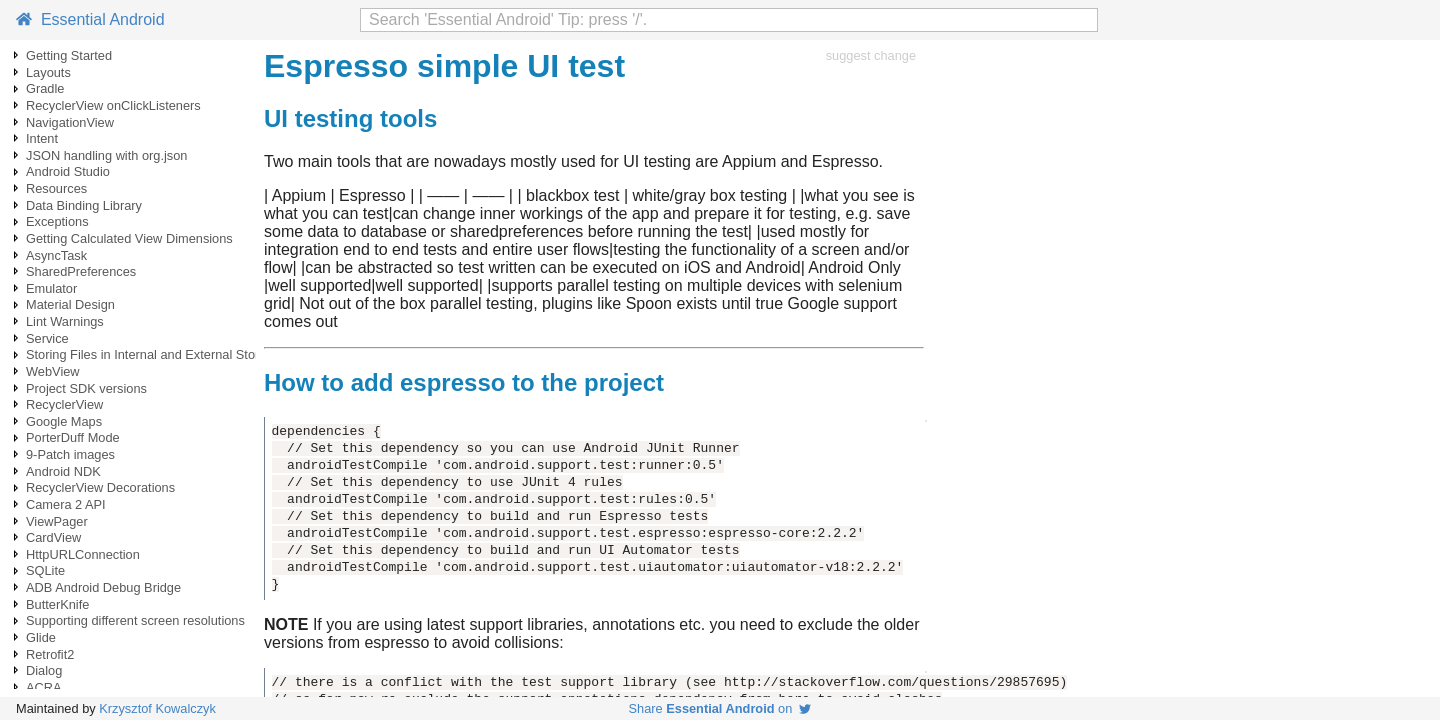 This screenshot has width=1440, height=720. What do you see at coordinates (66, 504) in the screenshot?
I see `Camera 2 API` at bounding box center [66, 504].